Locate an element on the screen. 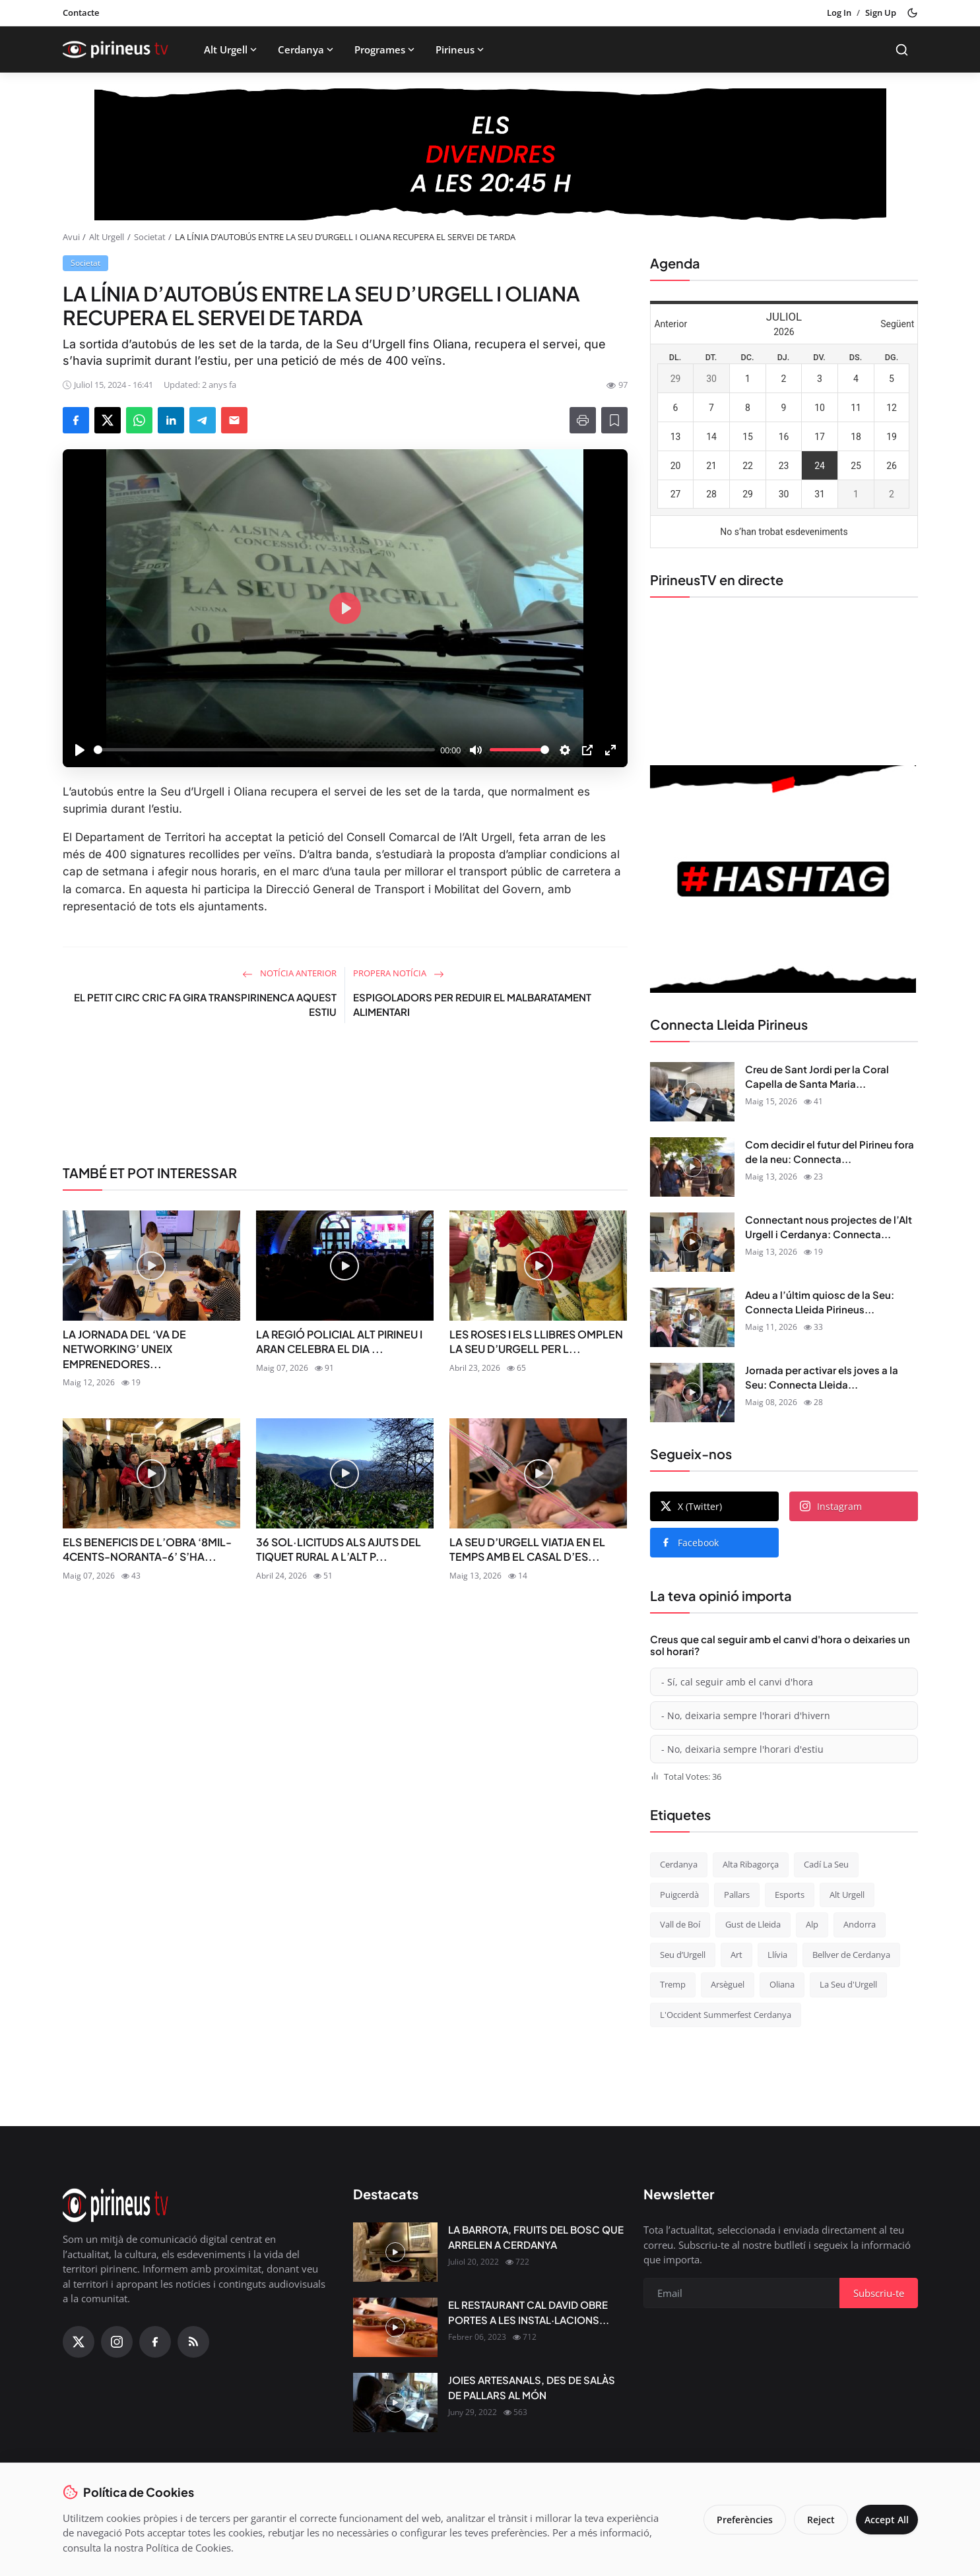  Preferències is located at coordinates (736, 2519).